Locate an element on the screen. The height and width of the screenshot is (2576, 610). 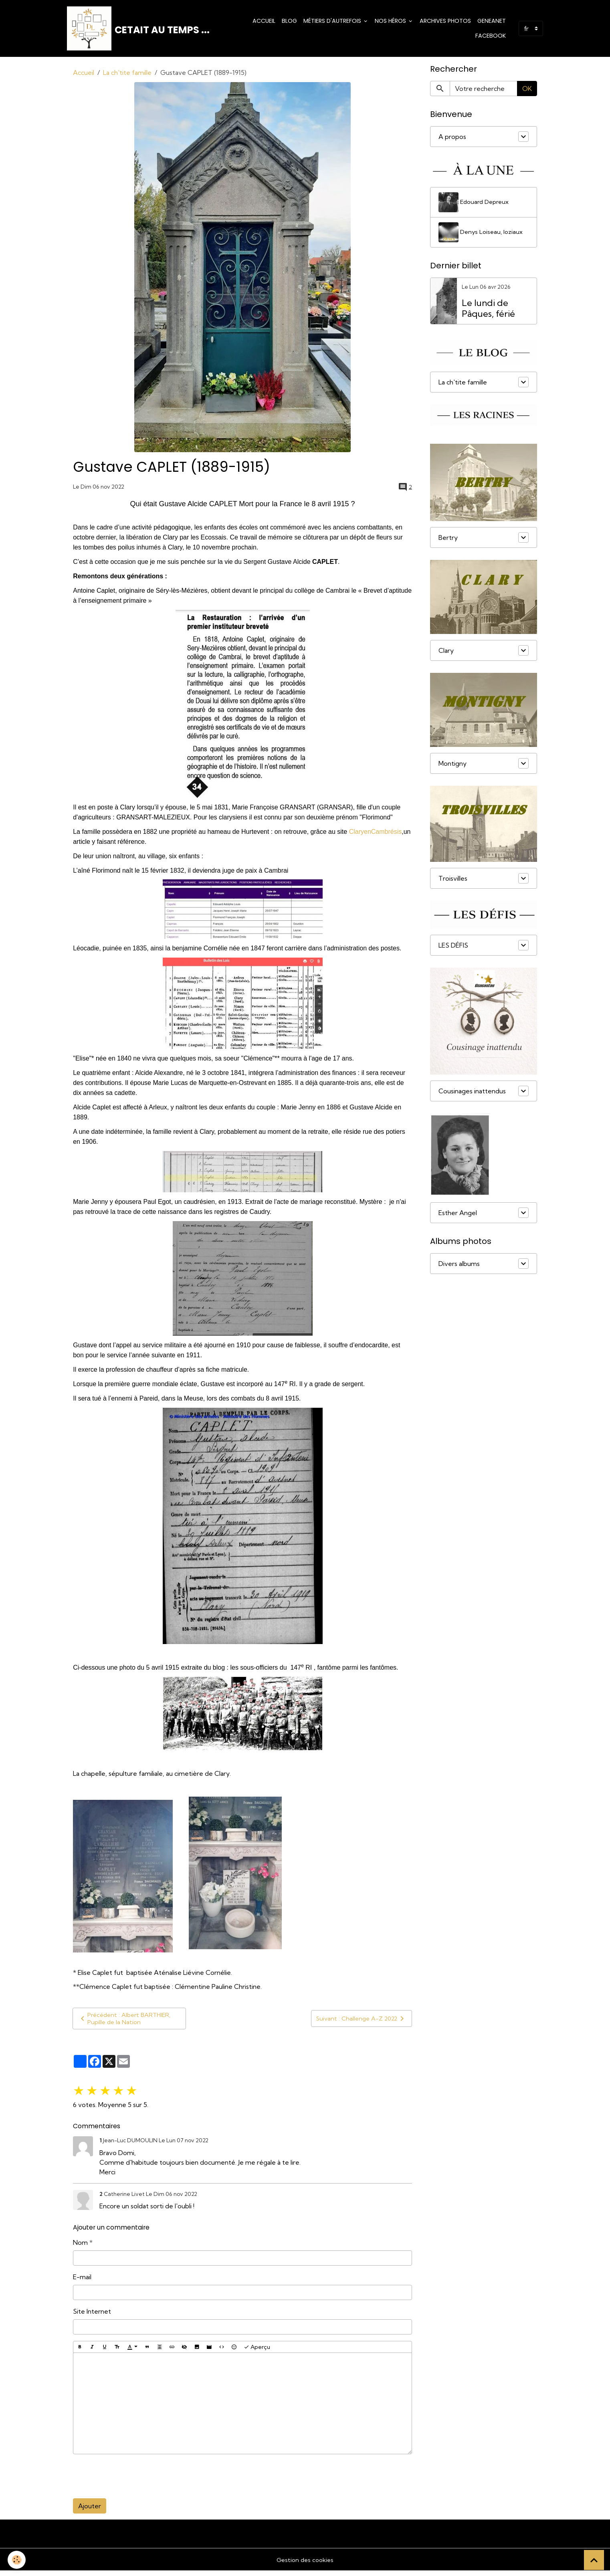
[Scroll top] is located at coordinates (594, 2560).